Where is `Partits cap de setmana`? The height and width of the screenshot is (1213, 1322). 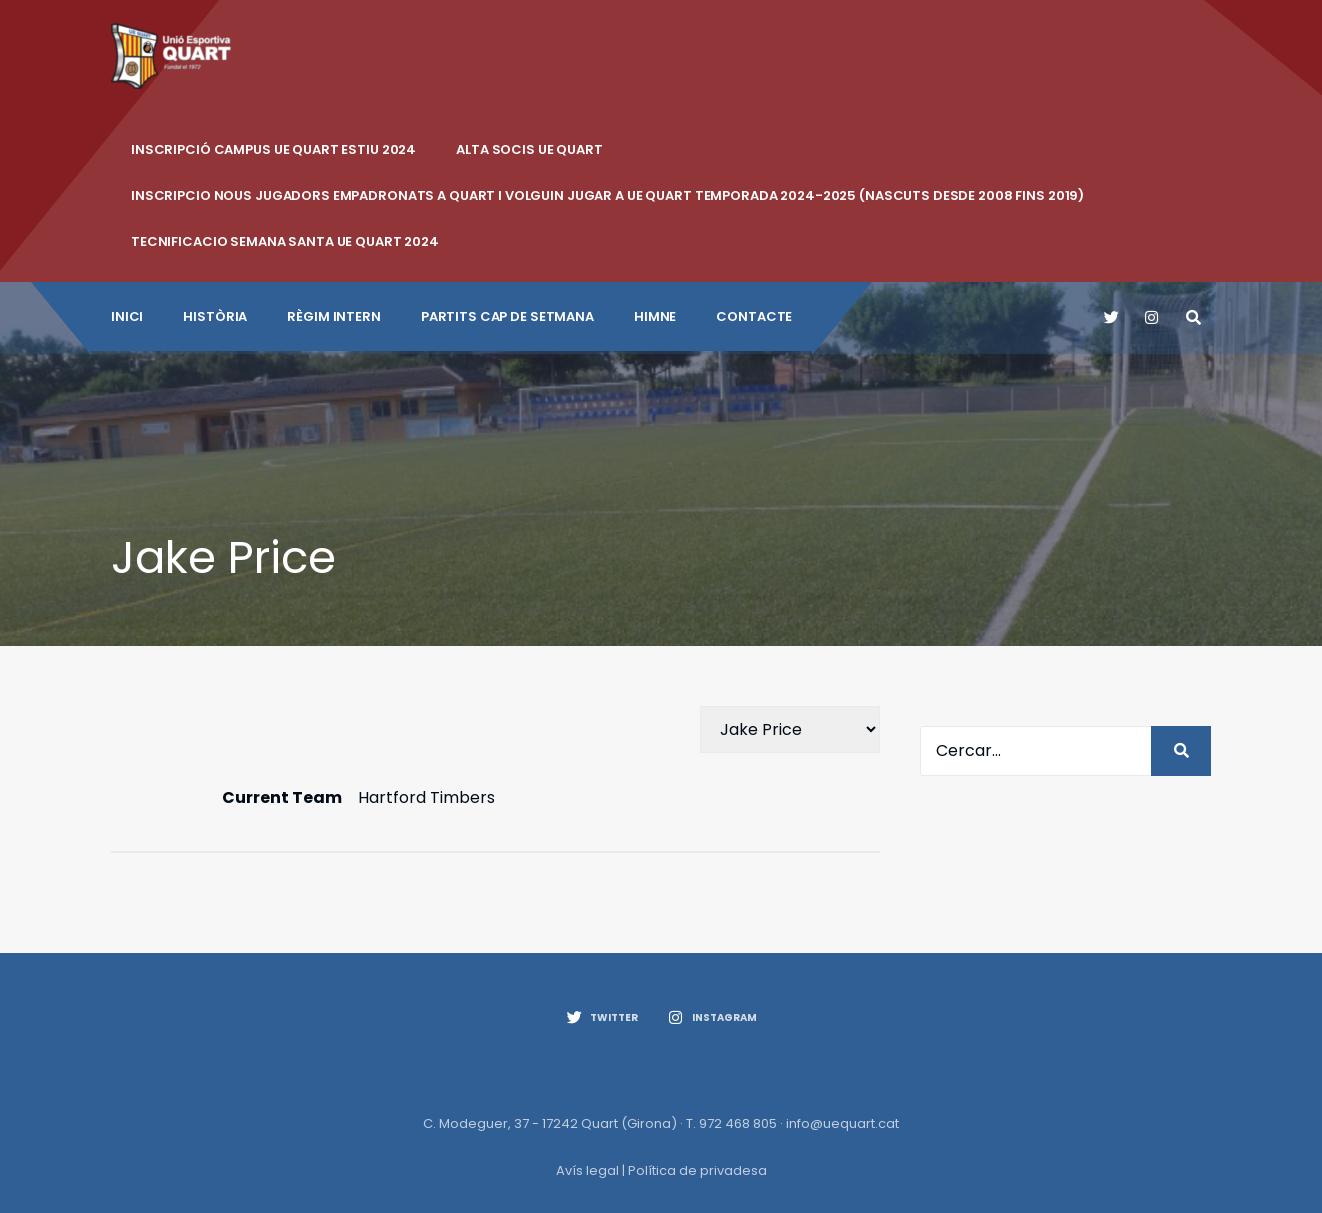
Partits cap de setmana is located at coordinates (507, 316).